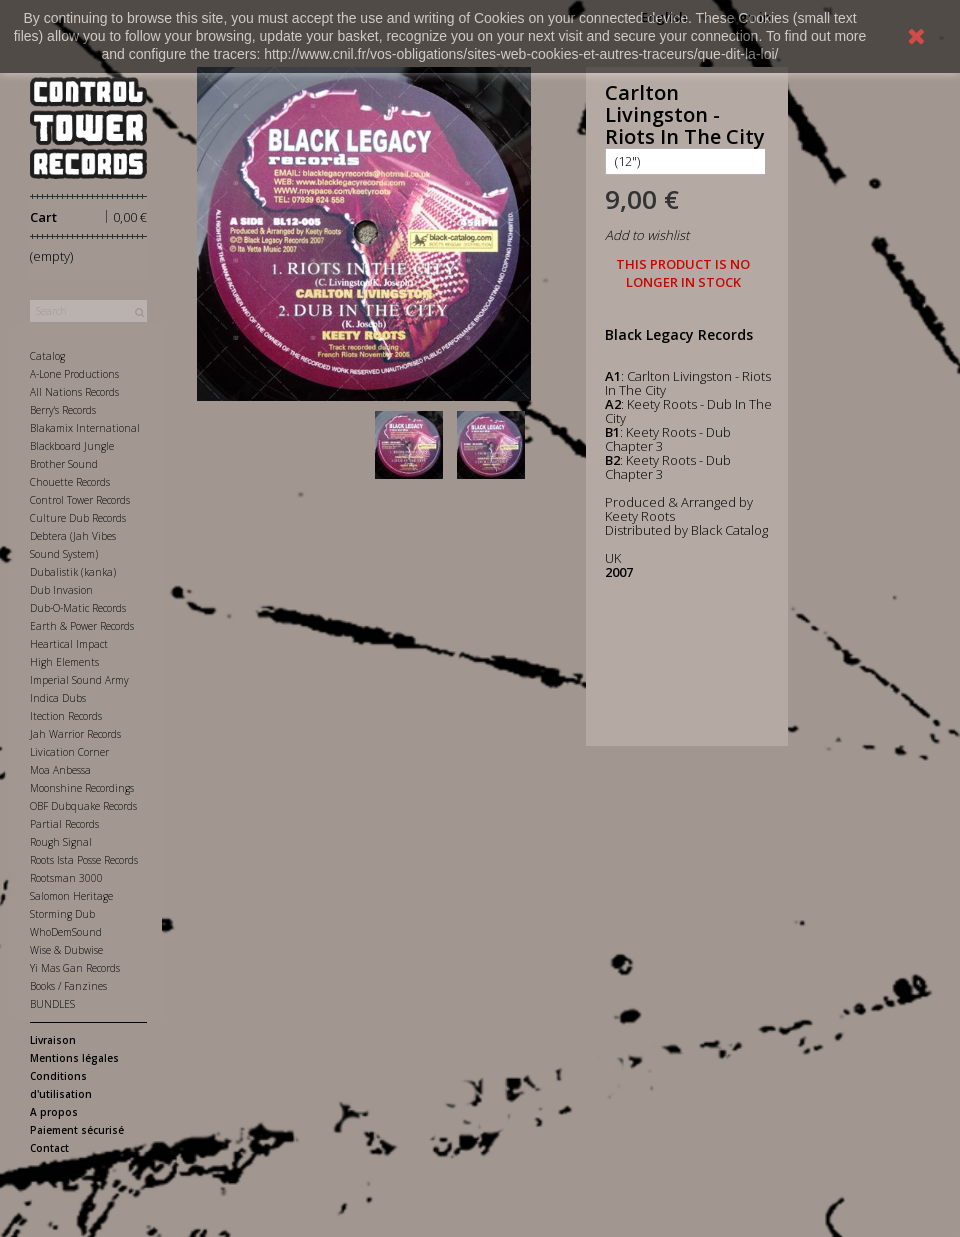  What do you see at coordinates (69, 752) in the screenshot?
I see `Livication Corner` at bounding box center [69, 752].